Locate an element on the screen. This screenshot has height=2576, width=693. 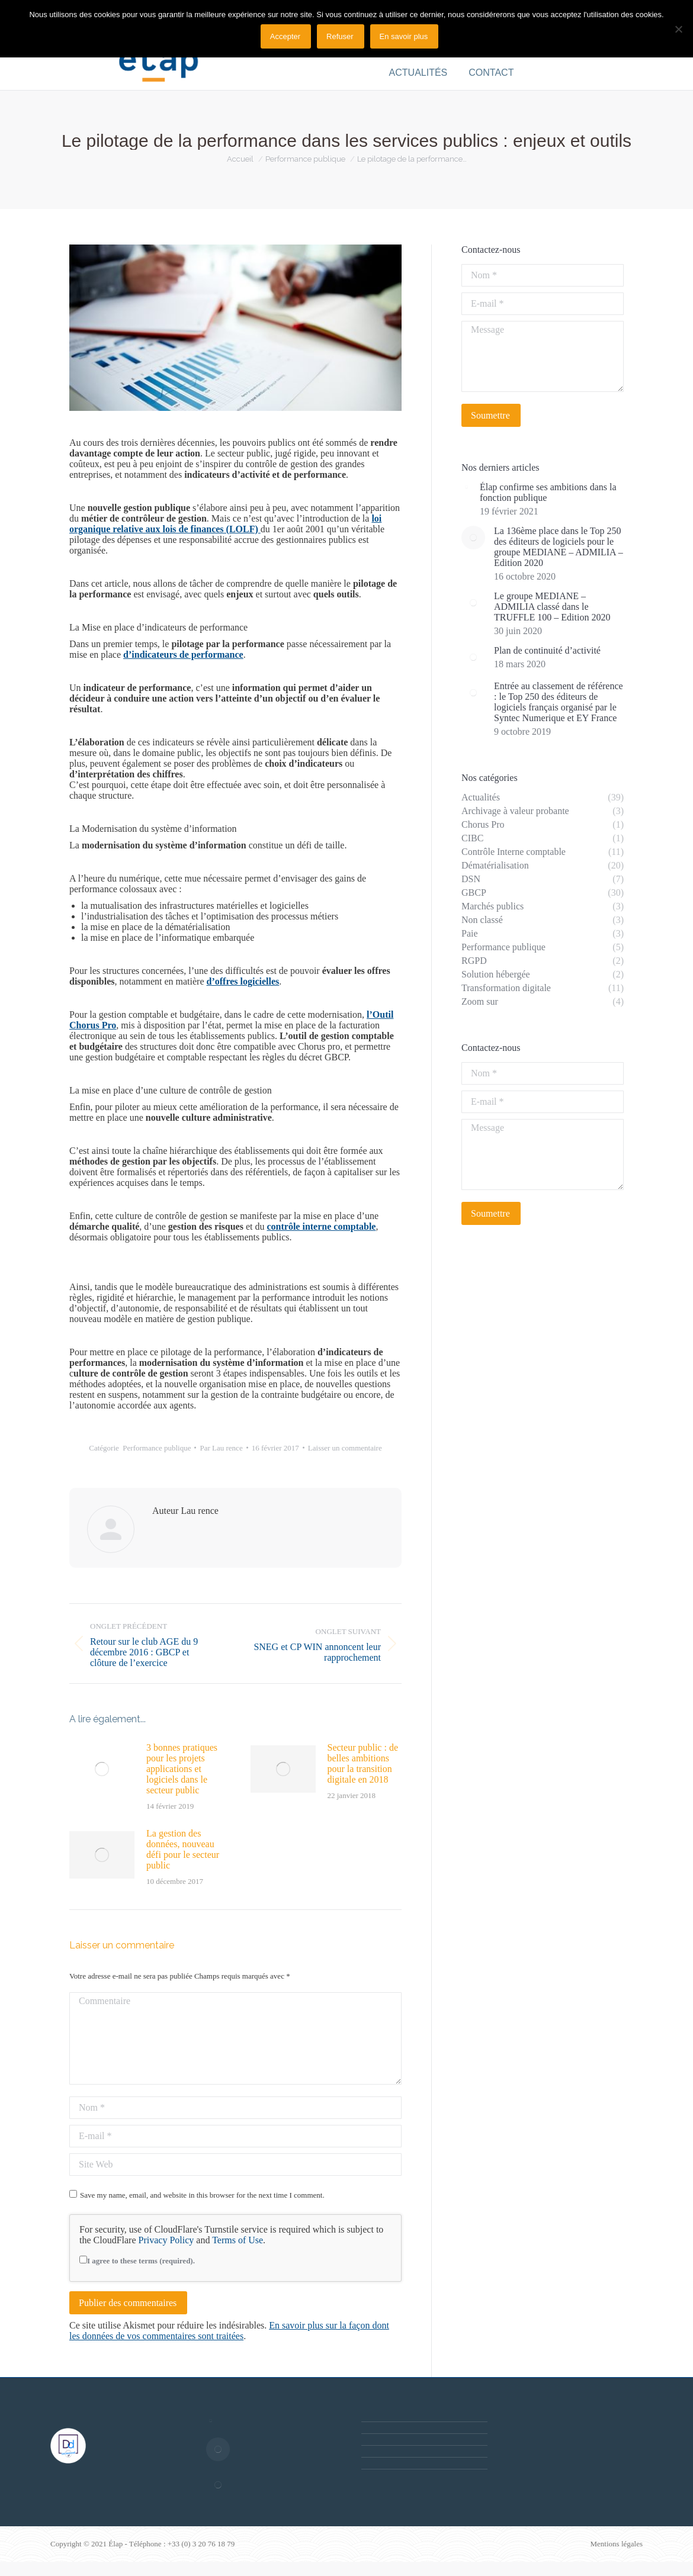
Plan de continuité d’activité is located at coordinates (547, 650).